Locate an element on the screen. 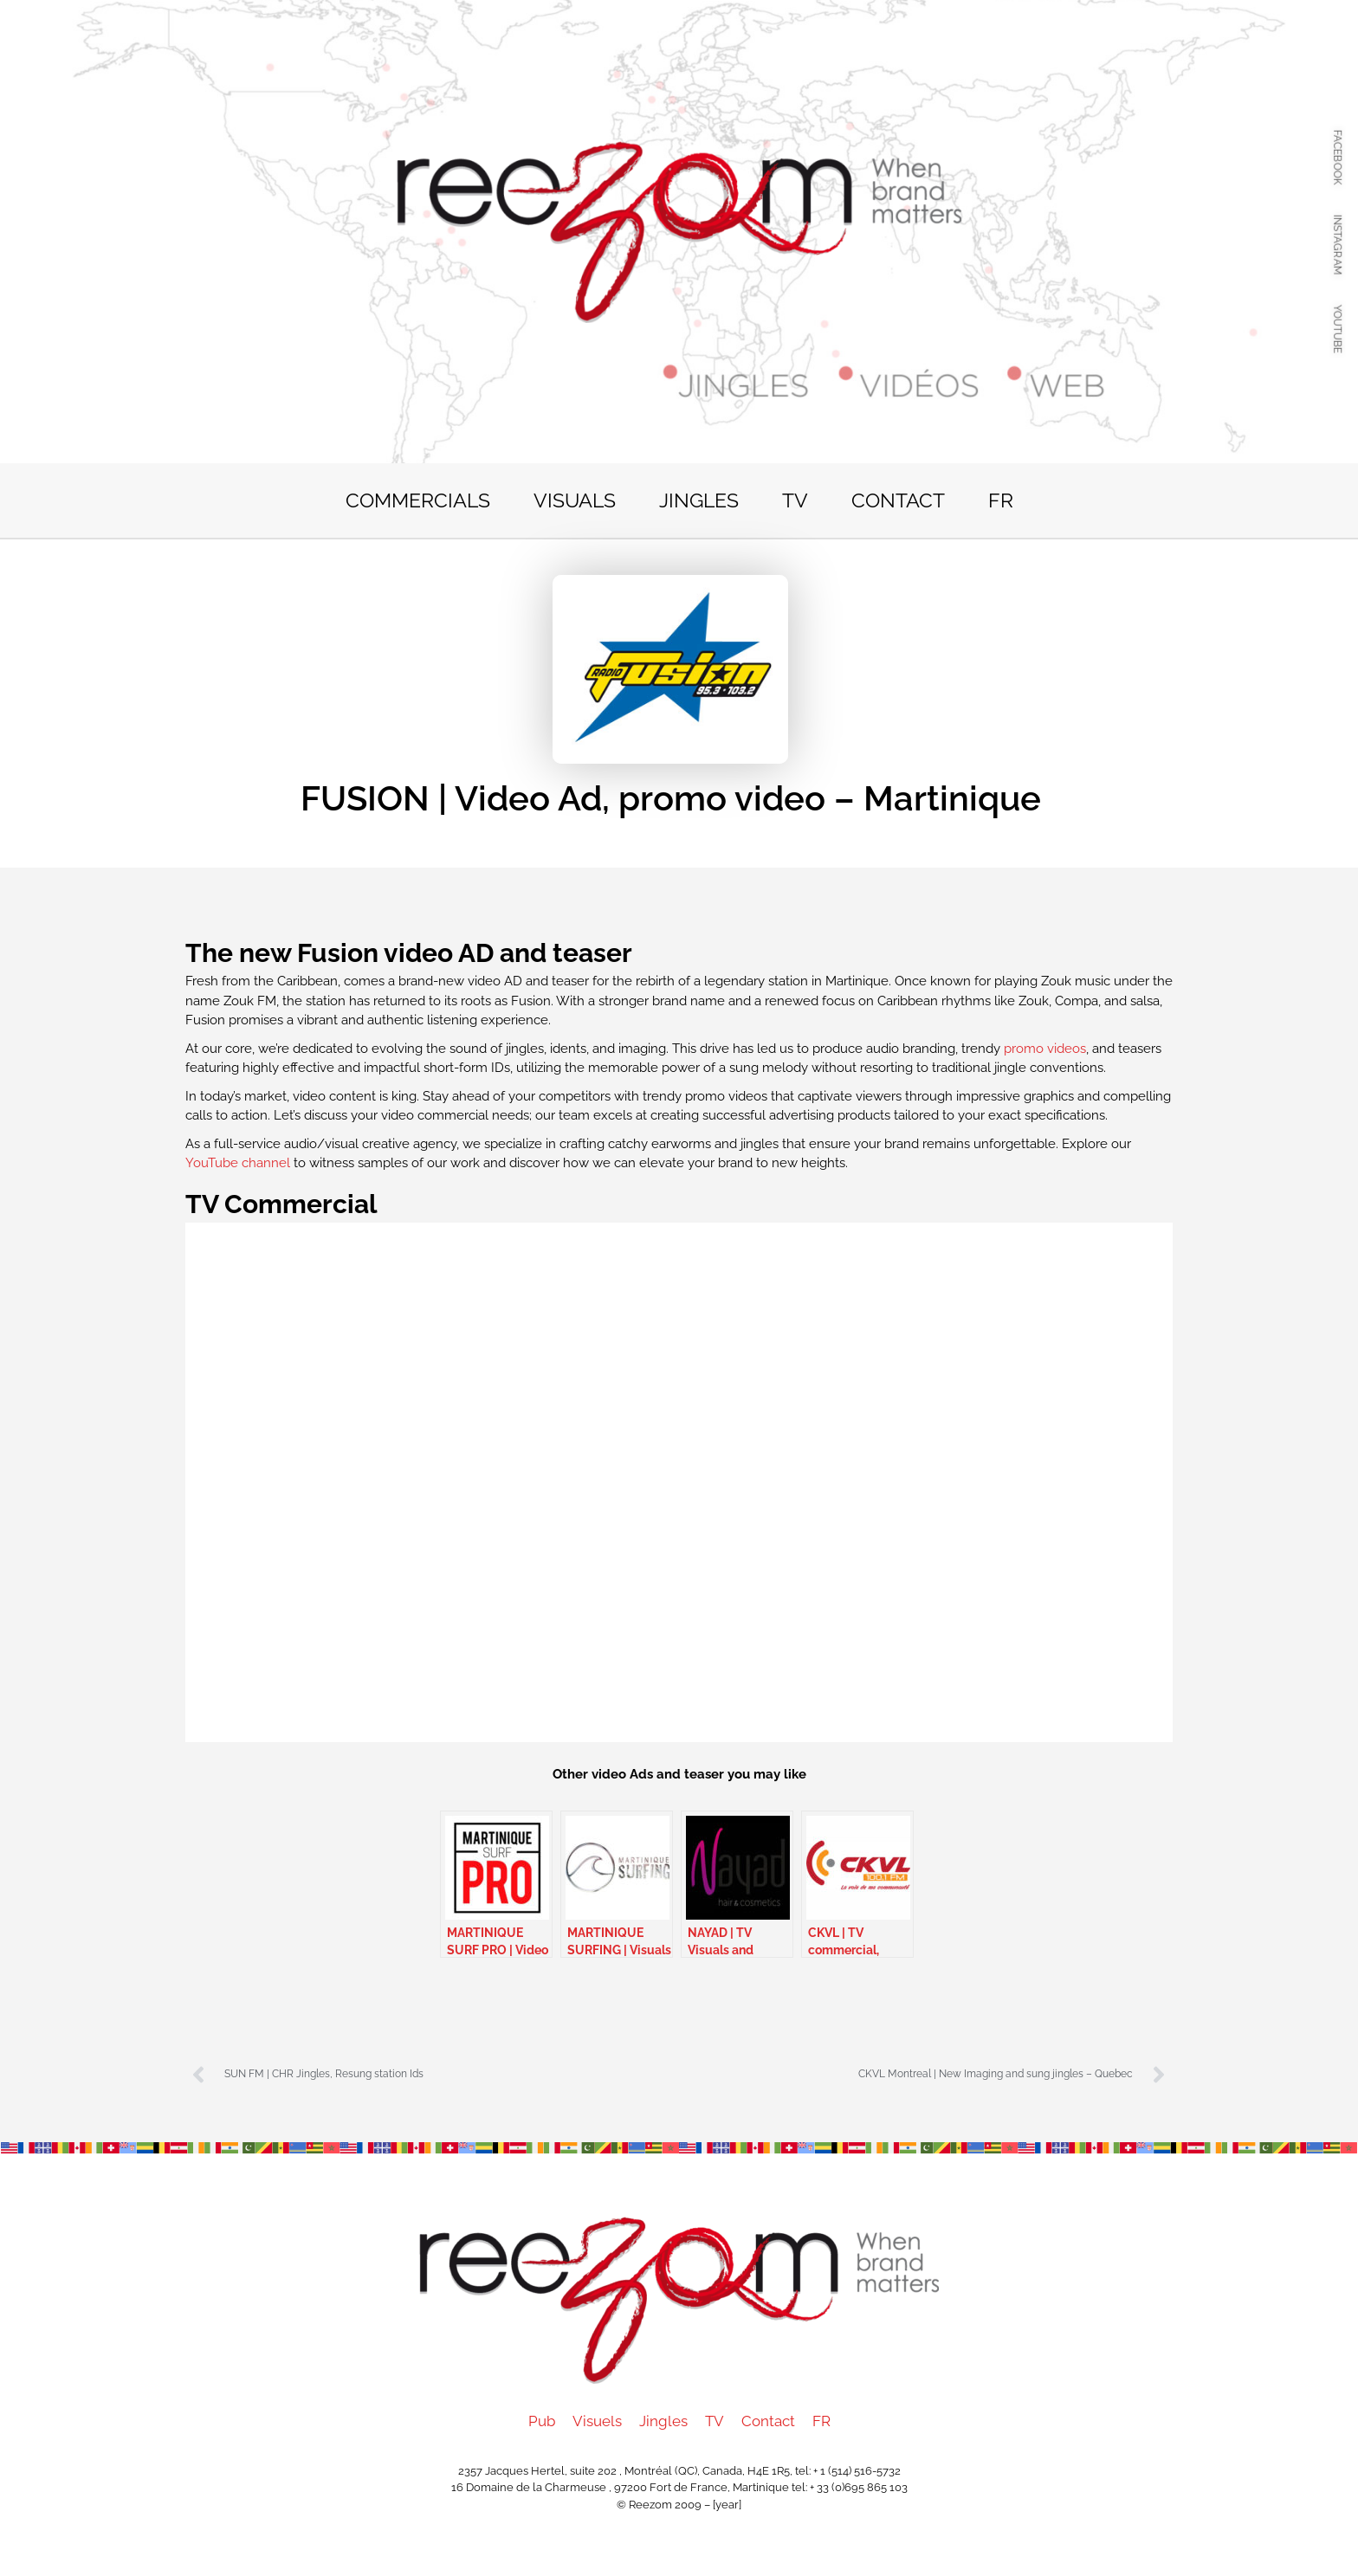 The image size is (1358, 2576). Pub is located at coordinates (541, 2421).